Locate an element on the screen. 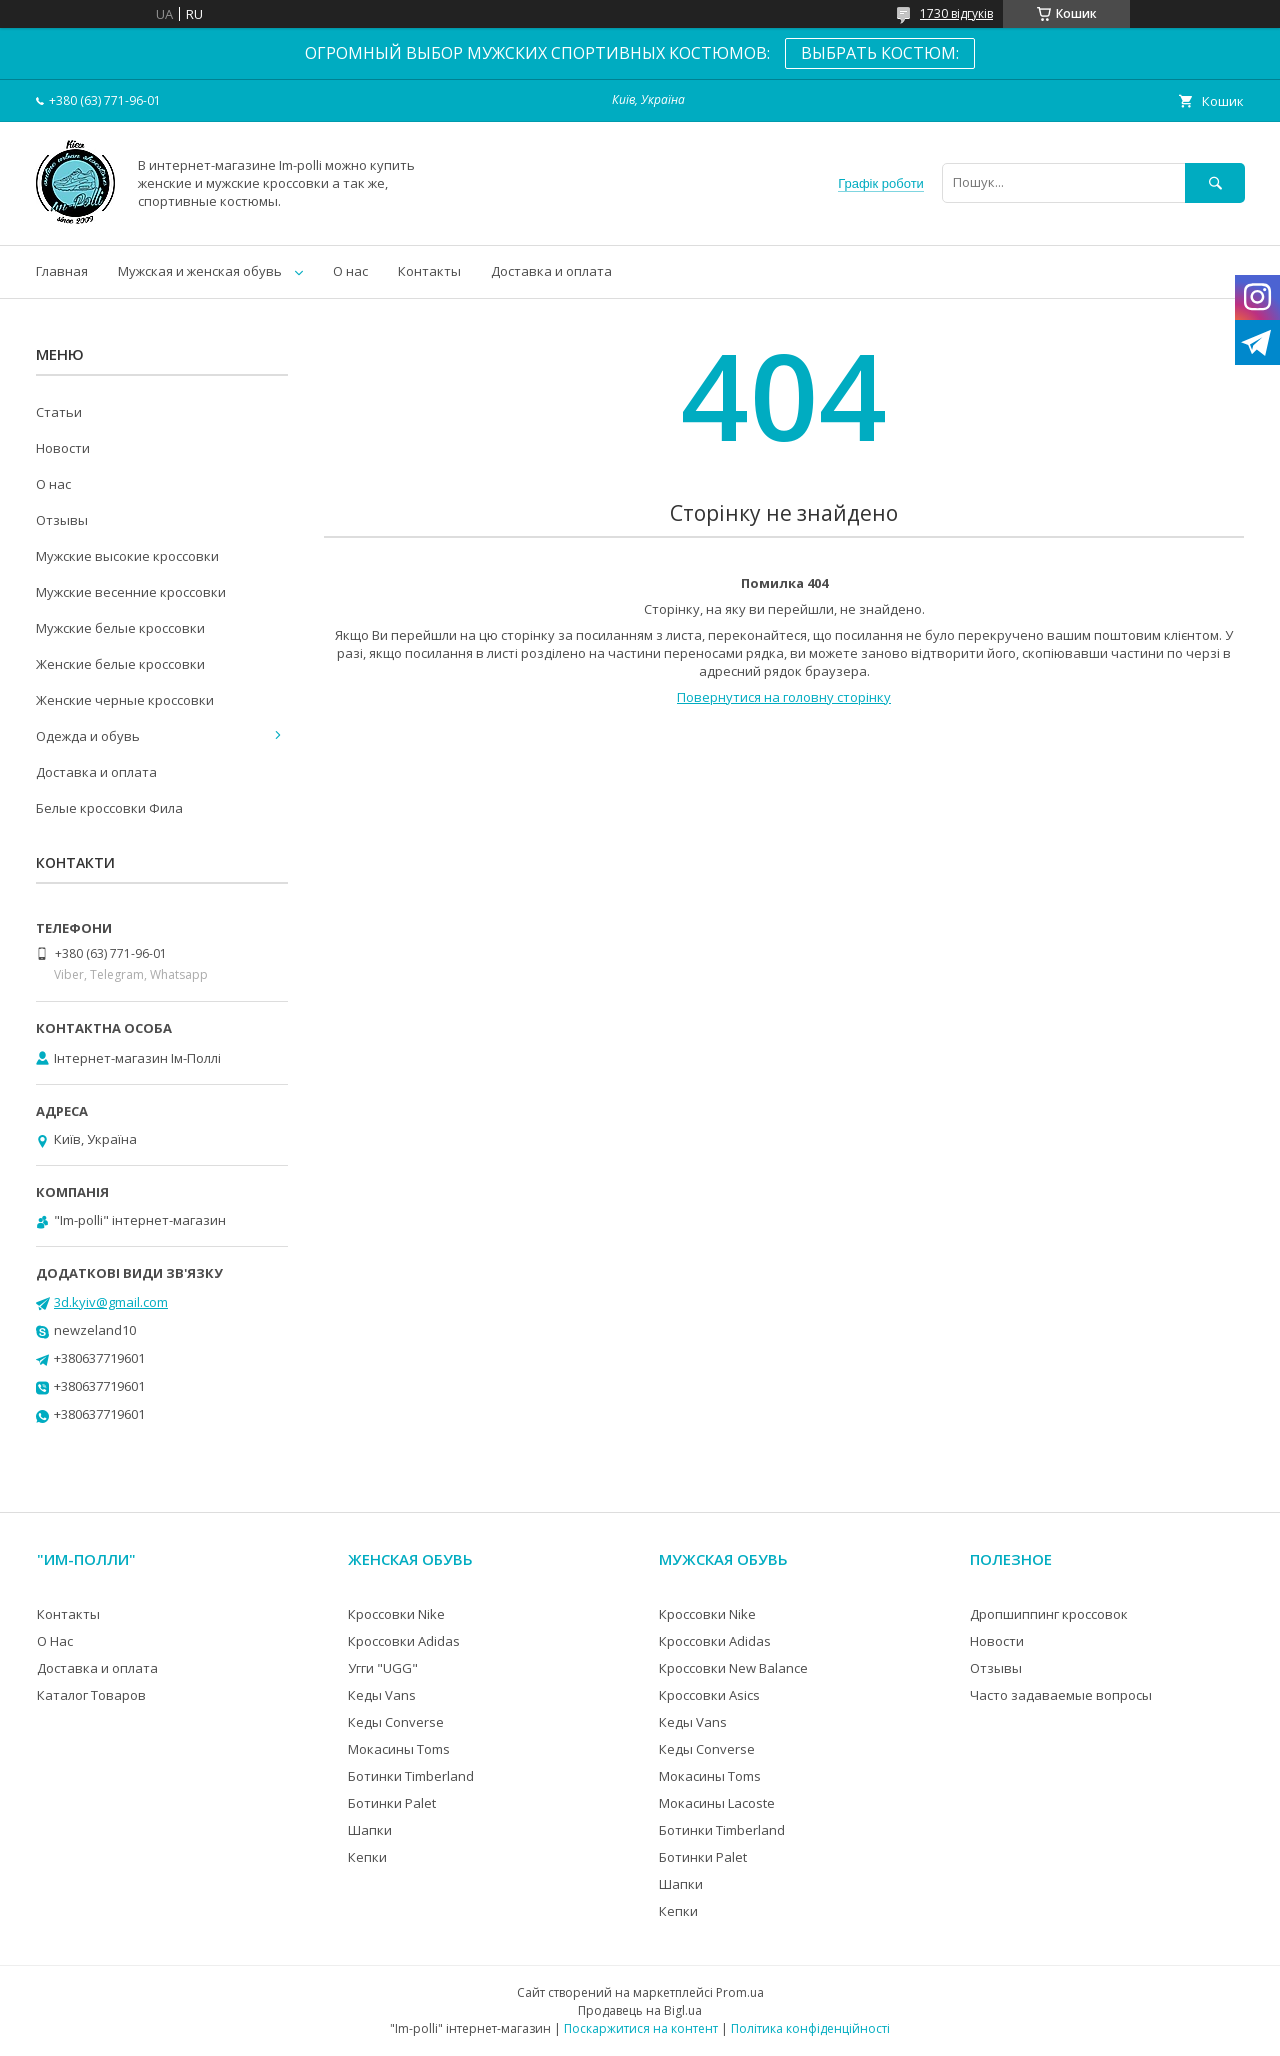 The height and width of the screenshot is (2056, 1280). Отзывы is located at coordinates (62, 520).